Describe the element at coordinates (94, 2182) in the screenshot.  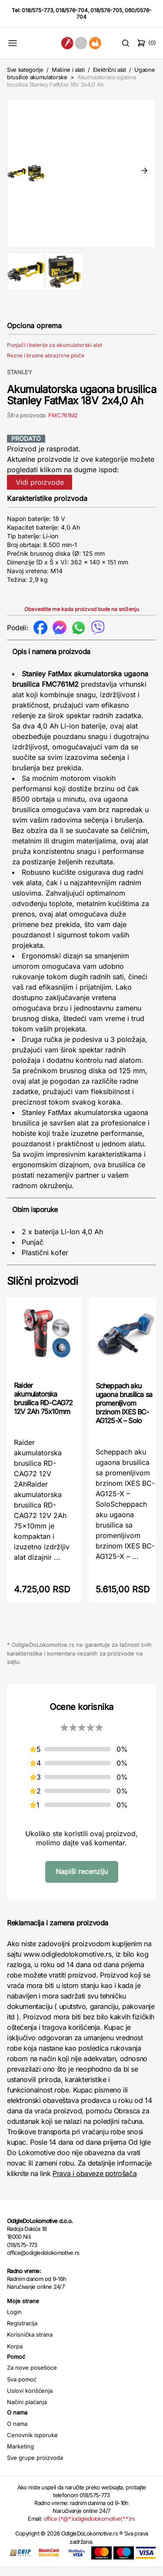
I see `Prava i obaveze potrošača` at that location.